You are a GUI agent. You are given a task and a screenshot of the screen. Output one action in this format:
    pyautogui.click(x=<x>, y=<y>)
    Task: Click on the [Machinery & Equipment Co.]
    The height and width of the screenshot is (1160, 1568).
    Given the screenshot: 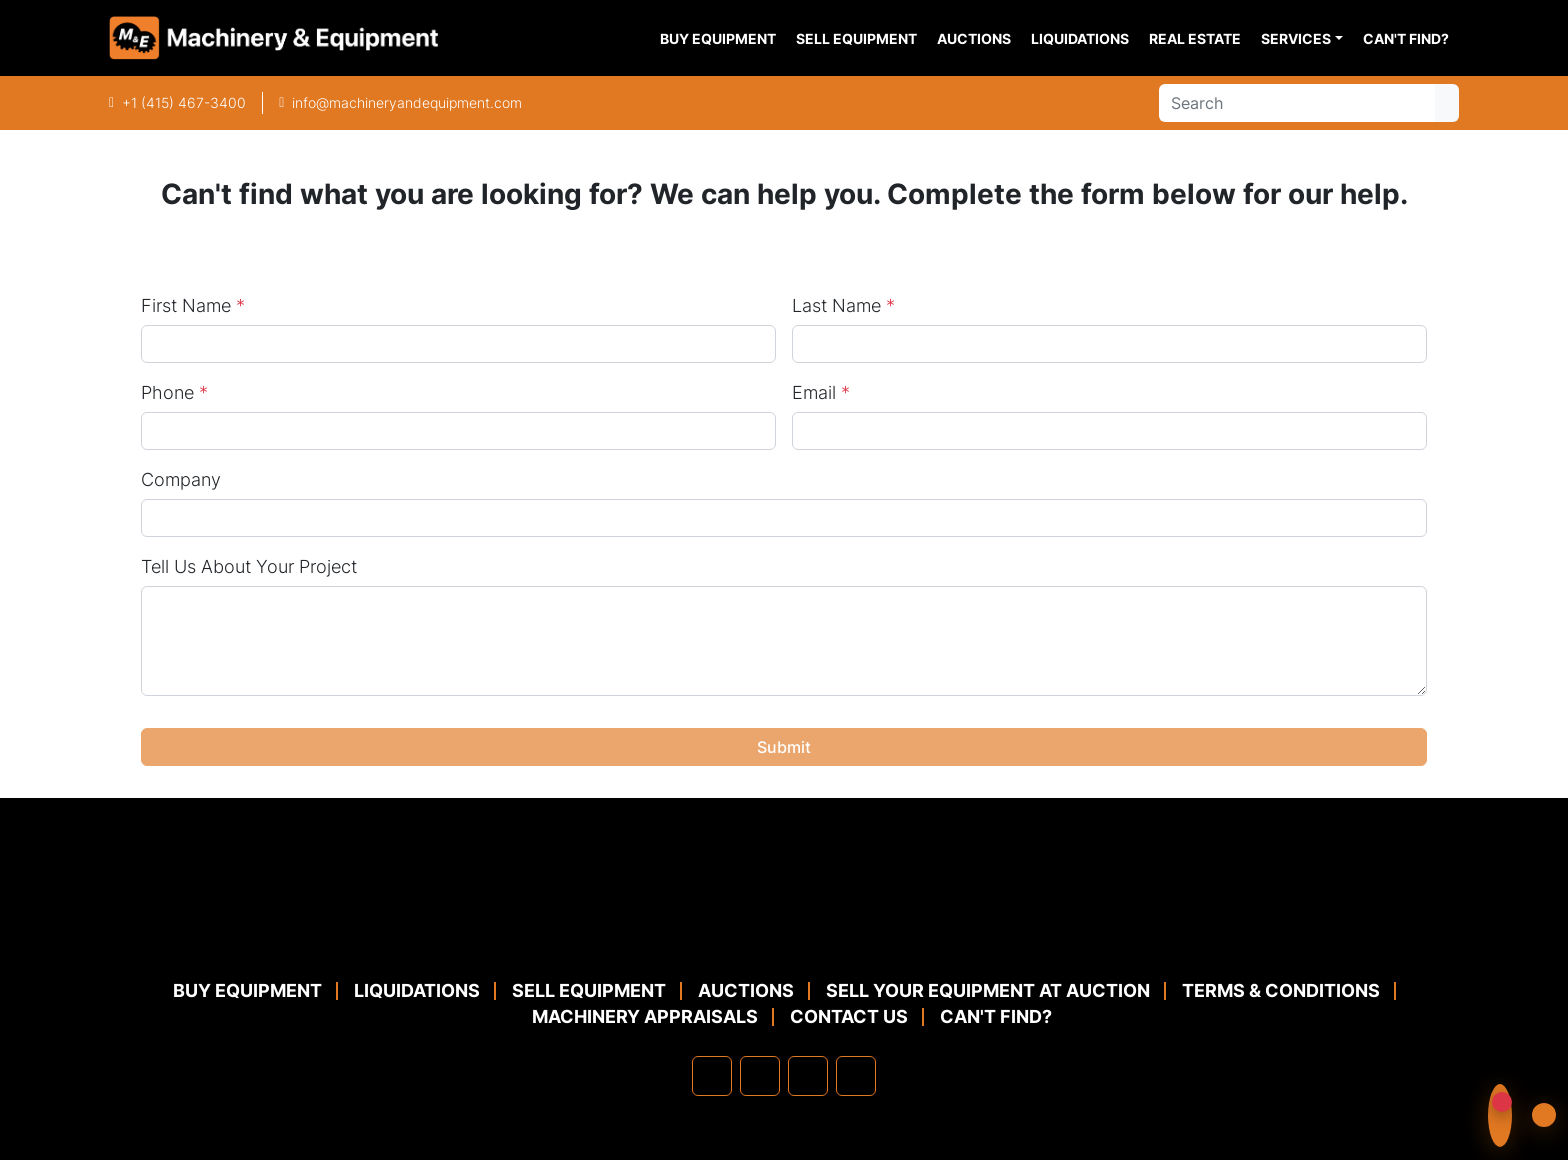 What is the action you would take?
    pyautogui.click(x=784, y=929)
    